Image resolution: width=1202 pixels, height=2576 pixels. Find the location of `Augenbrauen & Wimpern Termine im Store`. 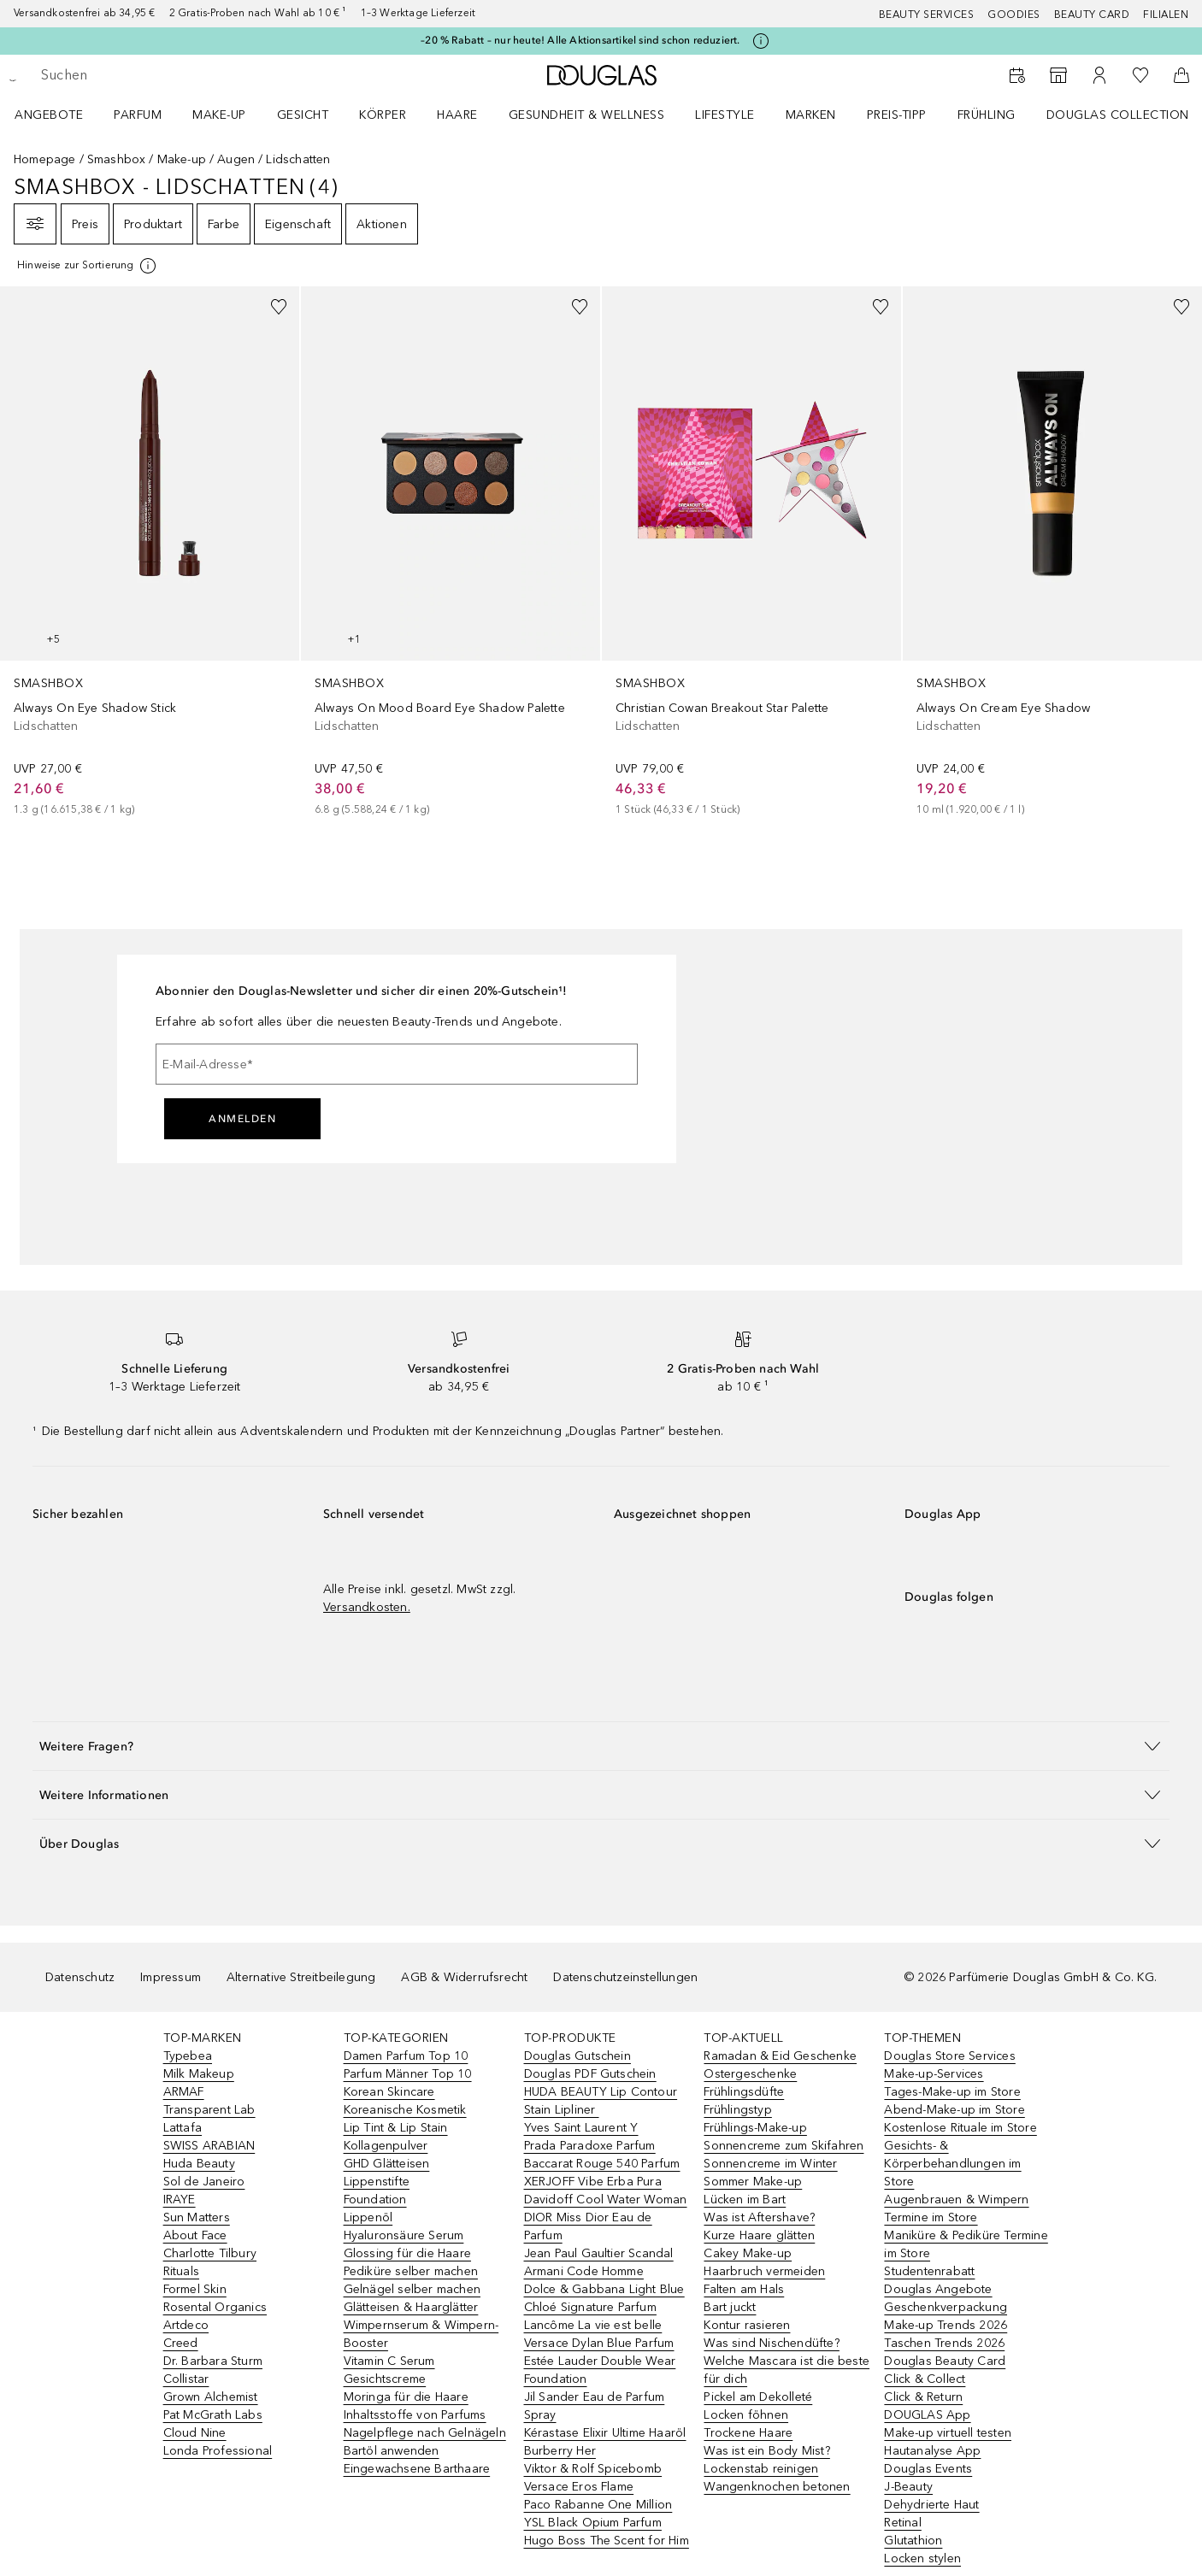

Augenbrauen & Wimpern Termine im Store is located at coordinates (956, 2208).